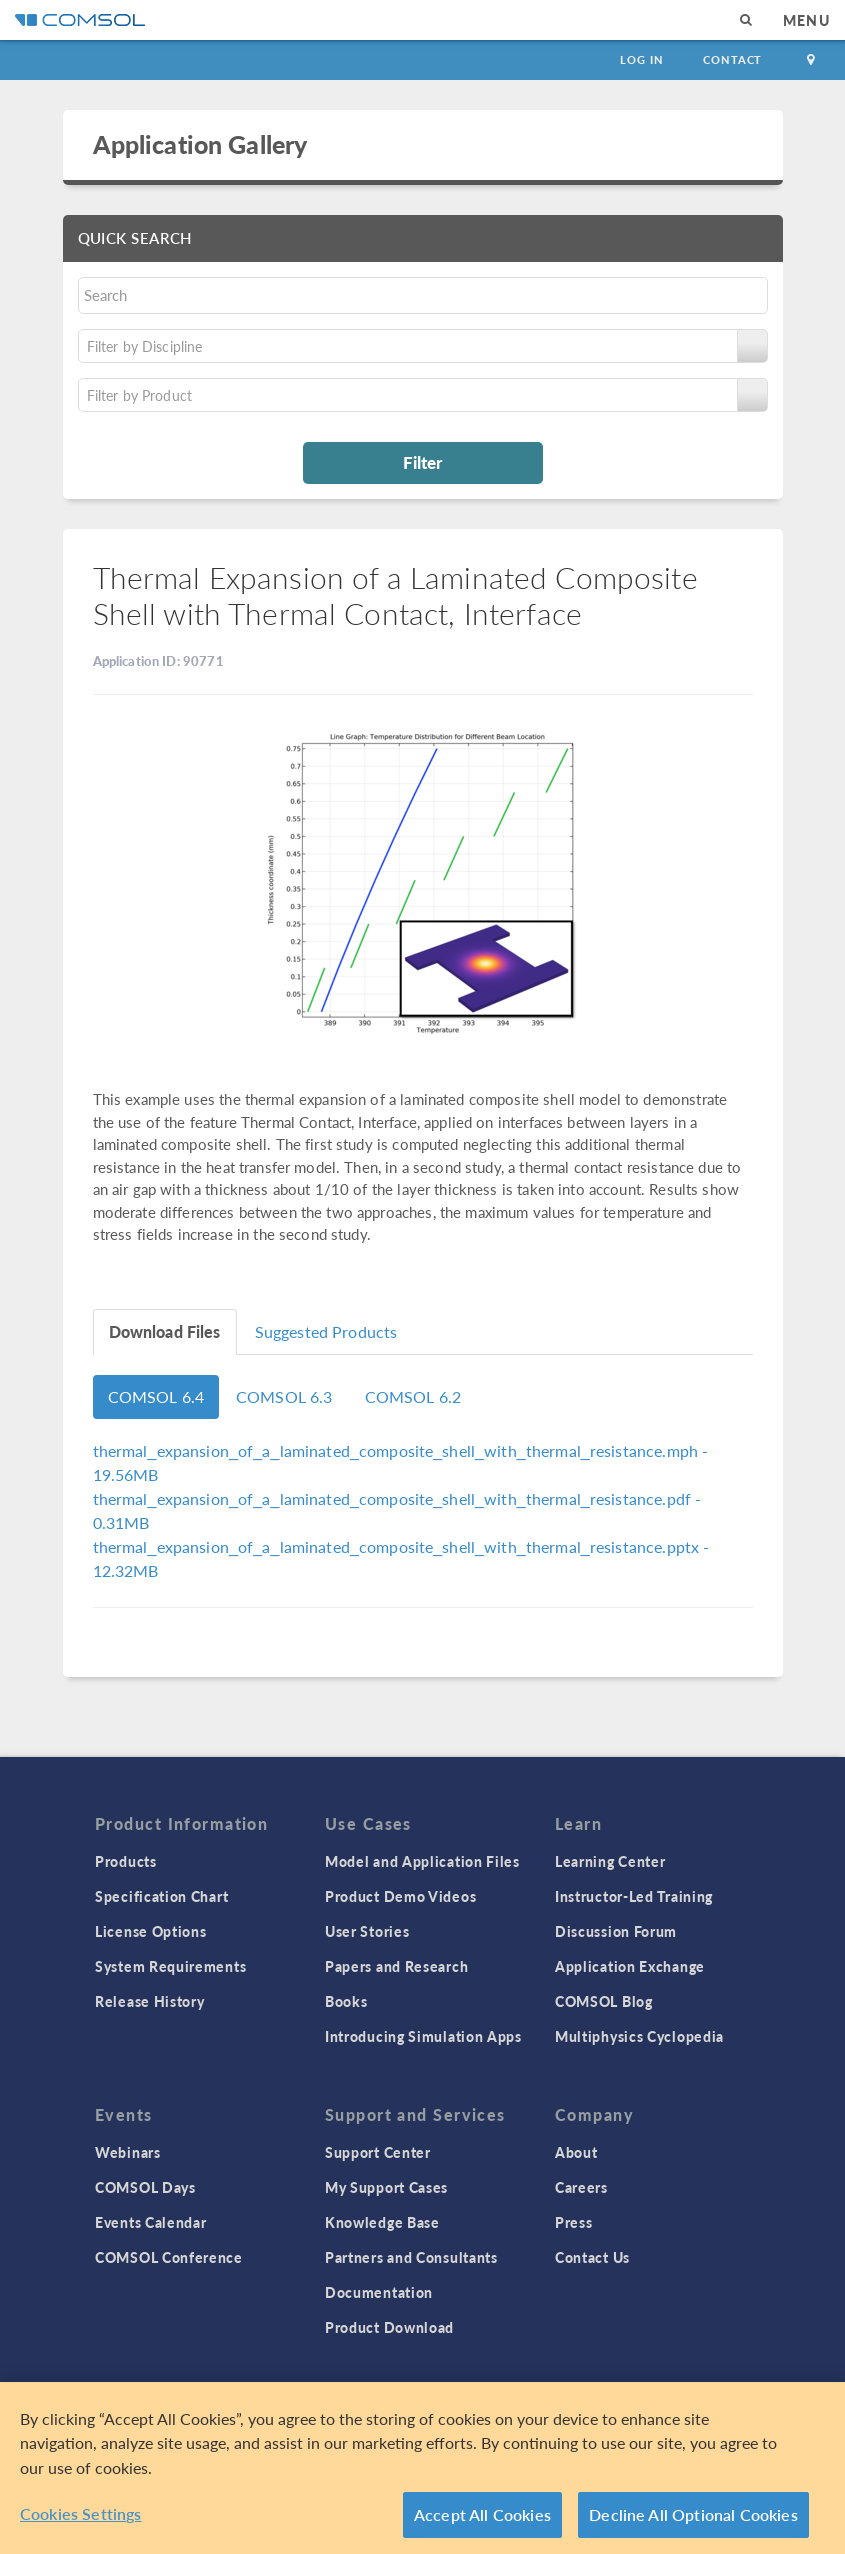 This screenshot has height=2554, width=845. Describe the element at coordinates (378, 2152) in the screenshot. I see `Support Center` at that location.